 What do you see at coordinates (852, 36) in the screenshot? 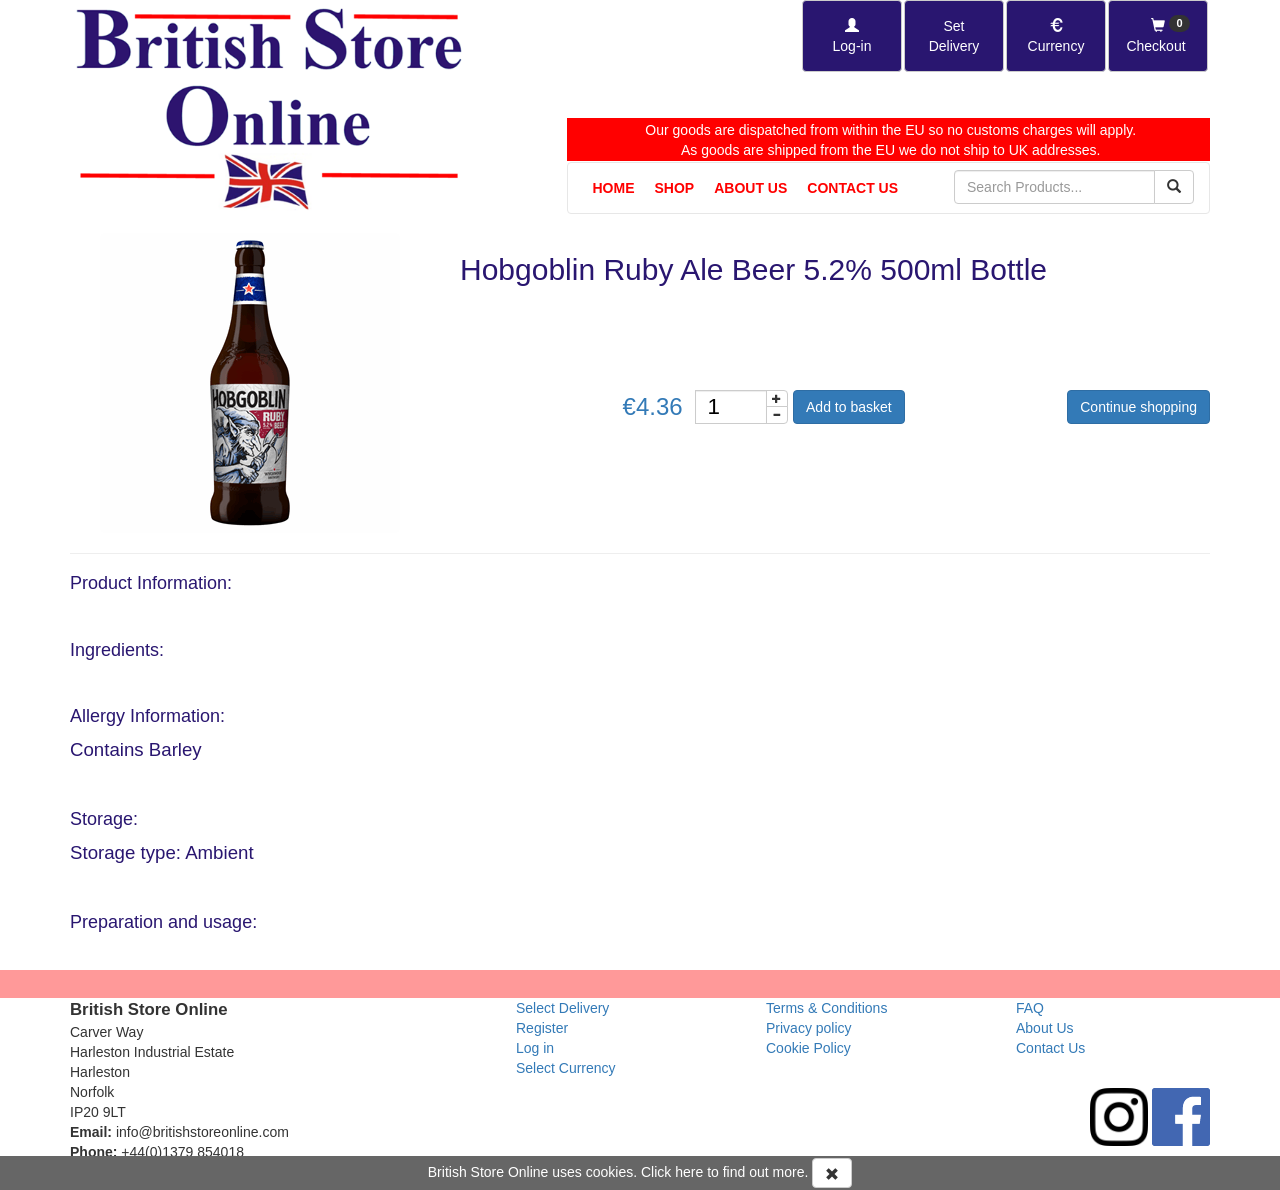
I see `[Log-in]` at bounding box center [852, 36].